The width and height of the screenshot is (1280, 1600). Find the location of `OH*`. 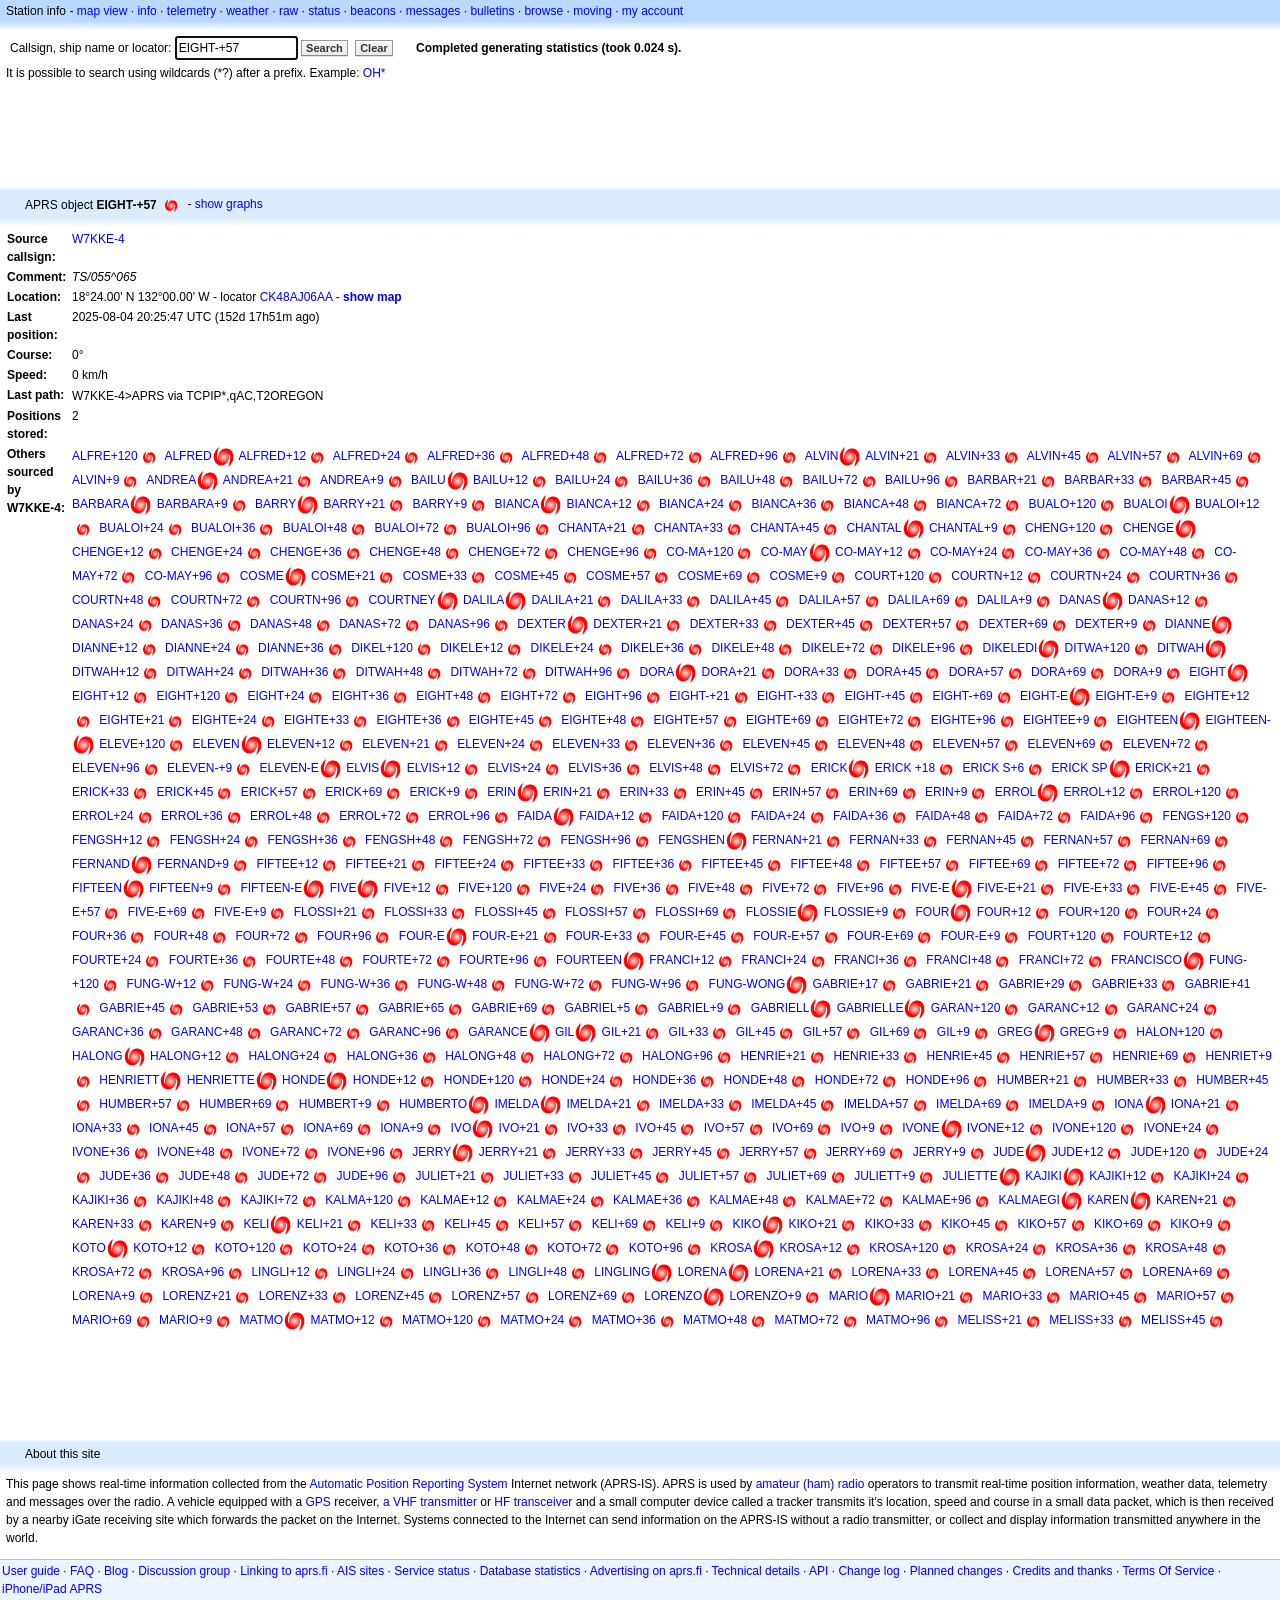

OH* is located at coordinates (374, 73).